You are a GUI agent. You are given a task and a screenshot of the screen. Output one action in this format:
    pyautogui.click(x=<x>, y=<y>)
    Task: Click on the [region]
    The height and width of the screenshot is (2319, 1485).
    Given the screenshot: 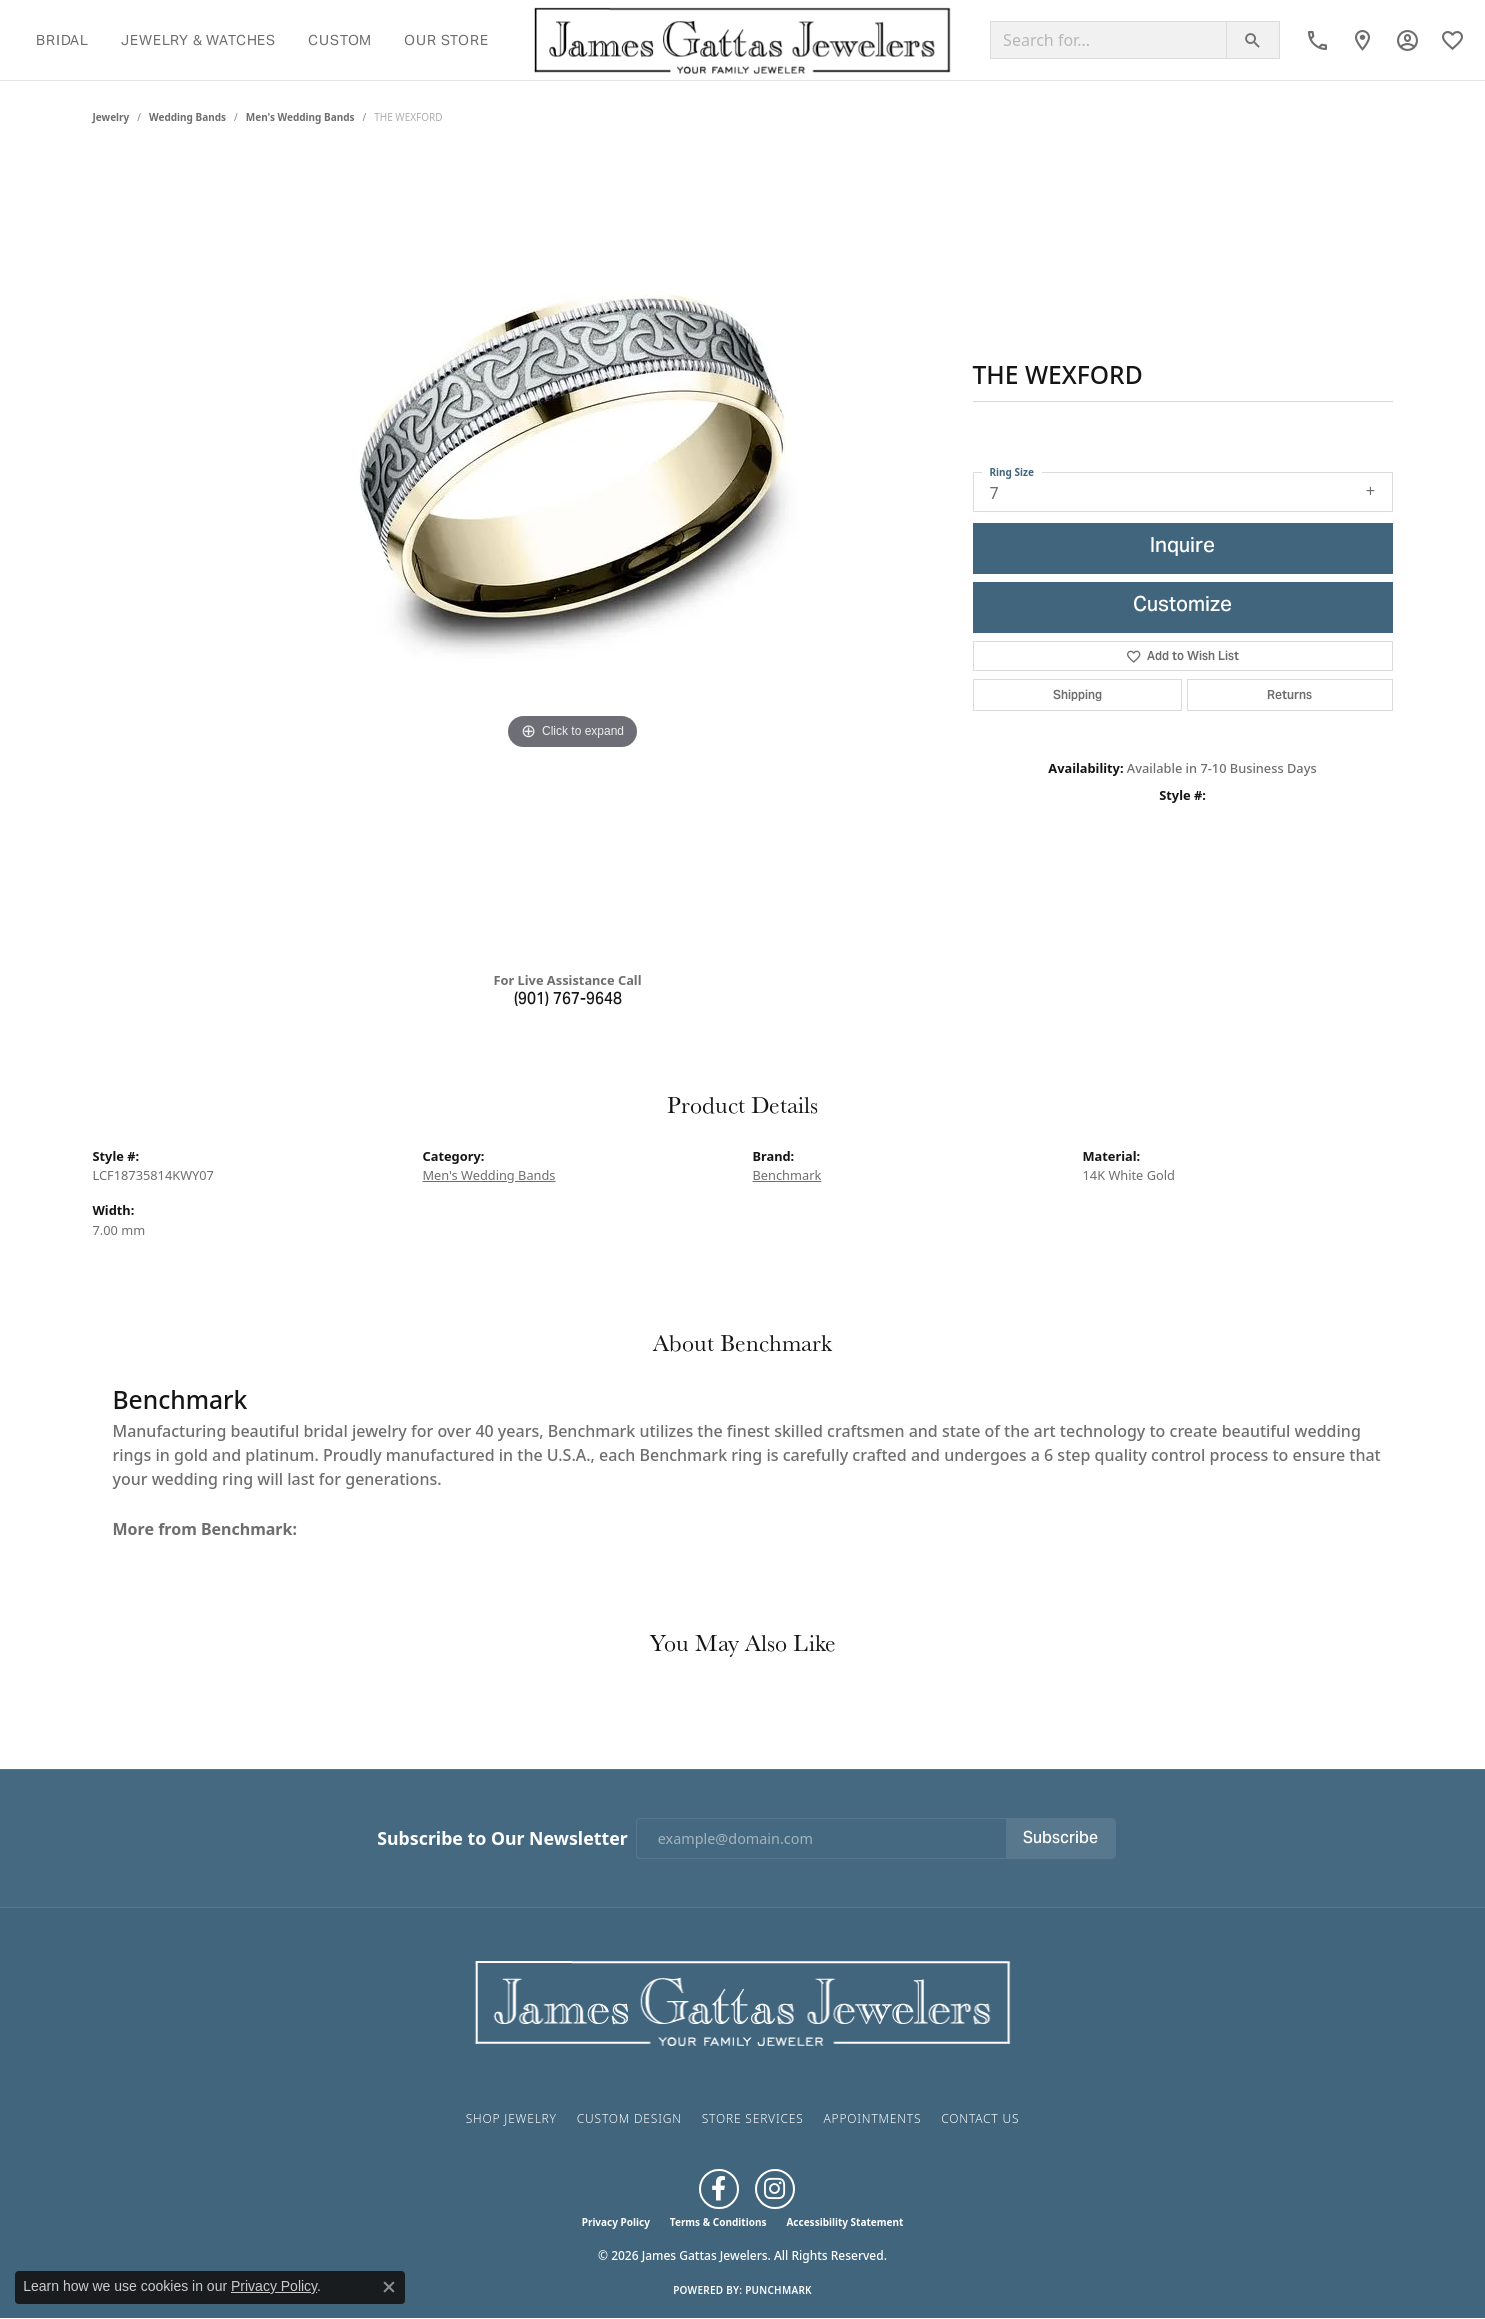 What is the action you would take?
    pyautogui.click(x=573, y=555)
    